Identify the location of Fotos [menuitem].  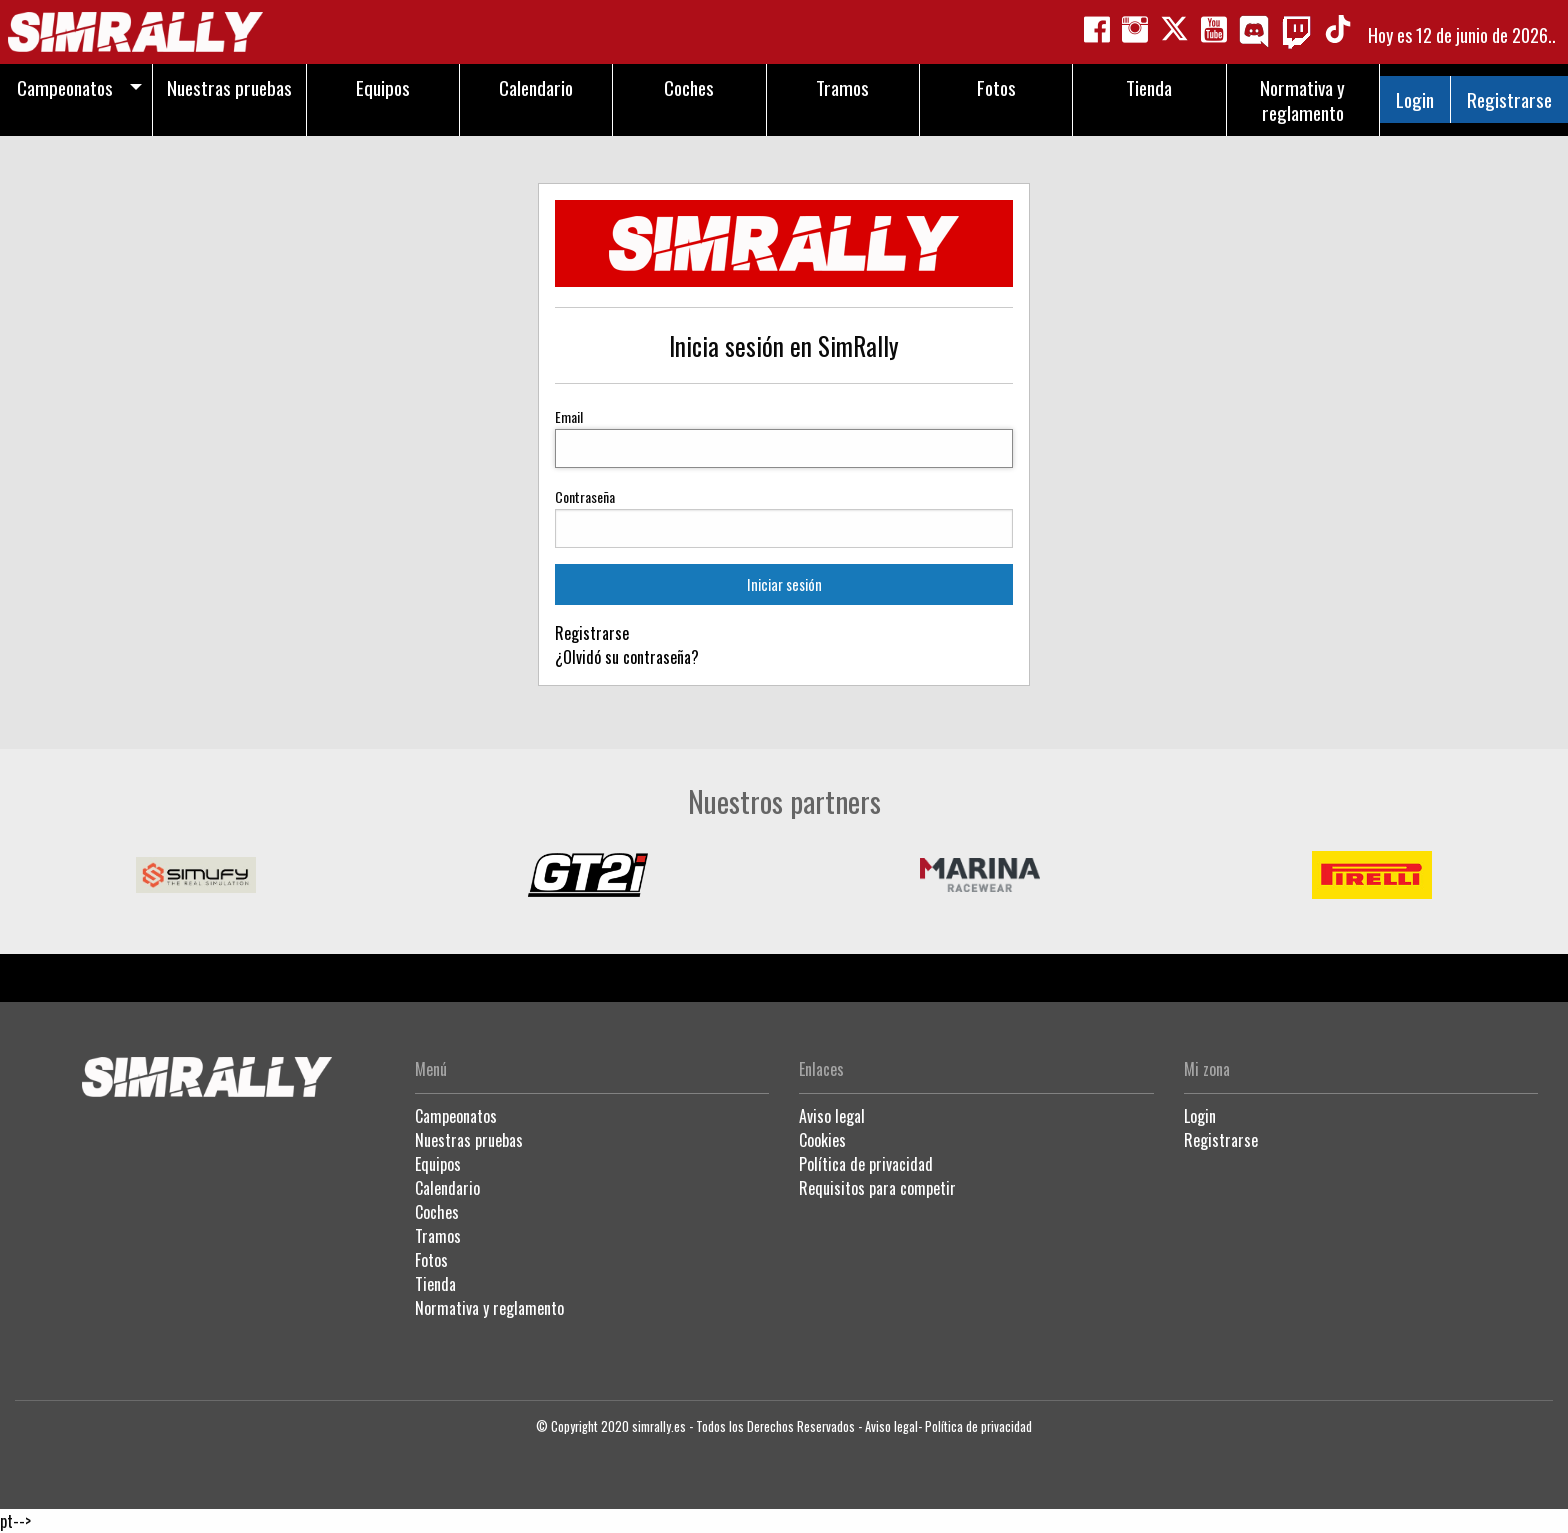
(996, 87).